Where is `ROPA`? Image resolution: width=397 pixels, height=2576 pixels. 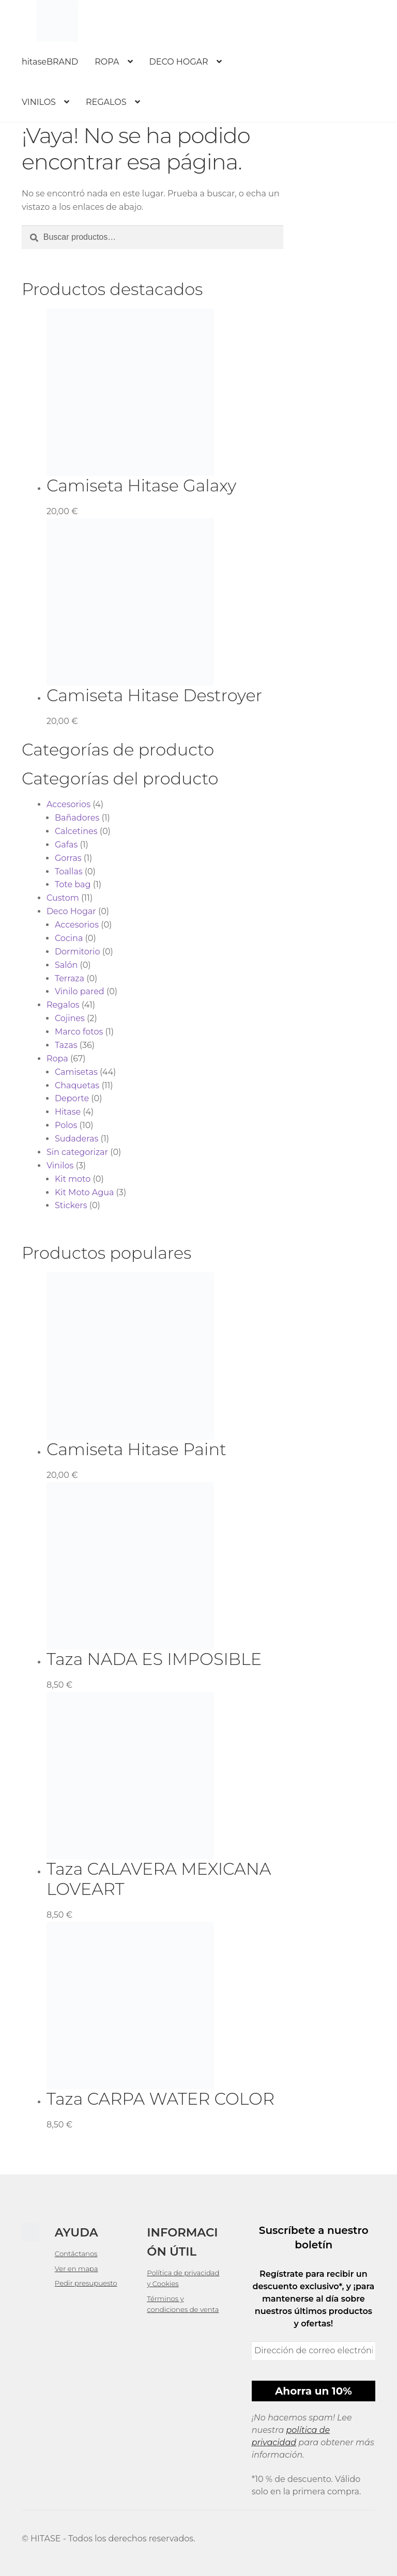
ROPA is located at coordinates (107, 62).